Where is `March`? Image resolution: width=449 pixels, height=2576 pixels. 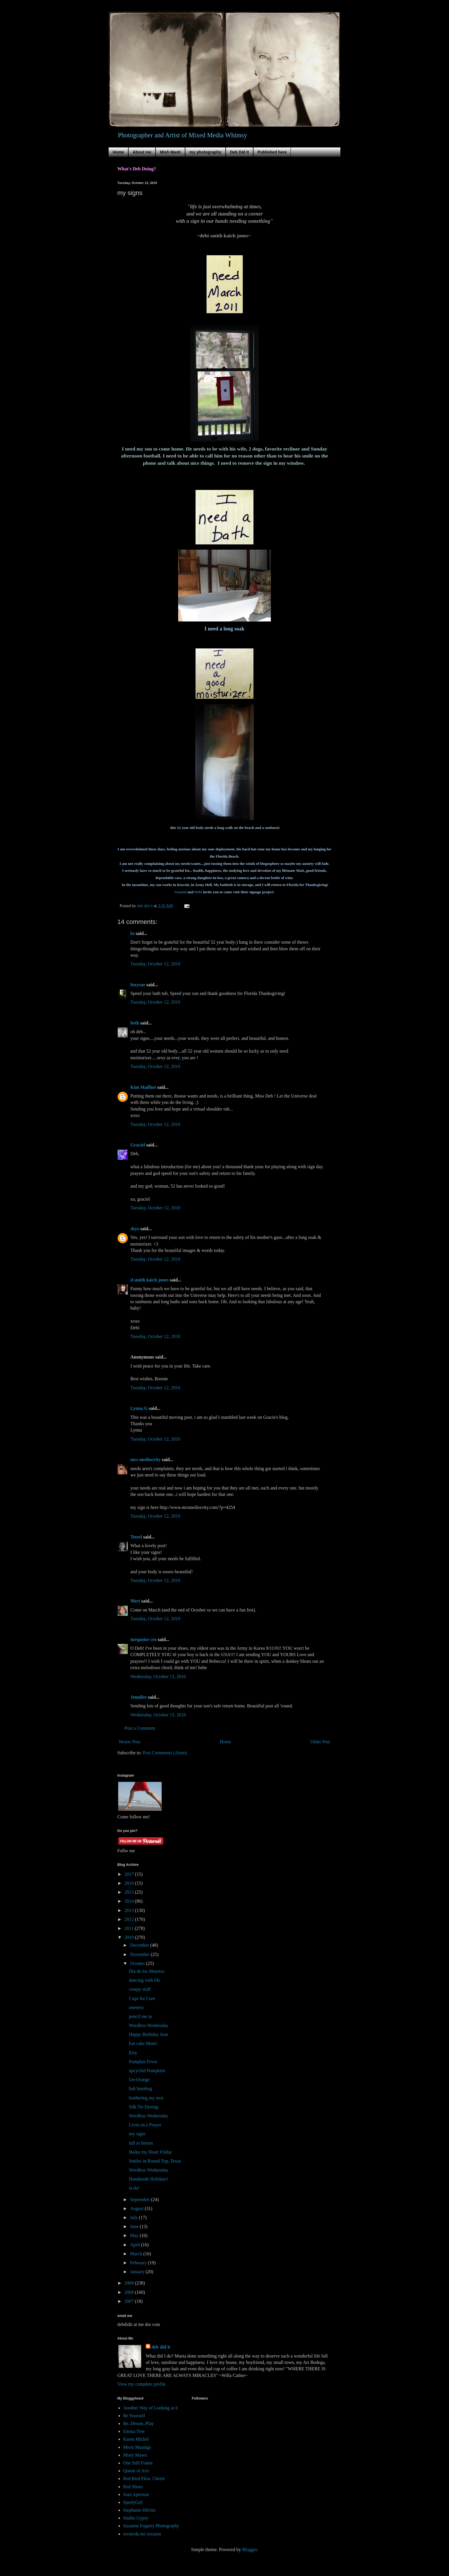 March is located at coordinates (136, 2253).